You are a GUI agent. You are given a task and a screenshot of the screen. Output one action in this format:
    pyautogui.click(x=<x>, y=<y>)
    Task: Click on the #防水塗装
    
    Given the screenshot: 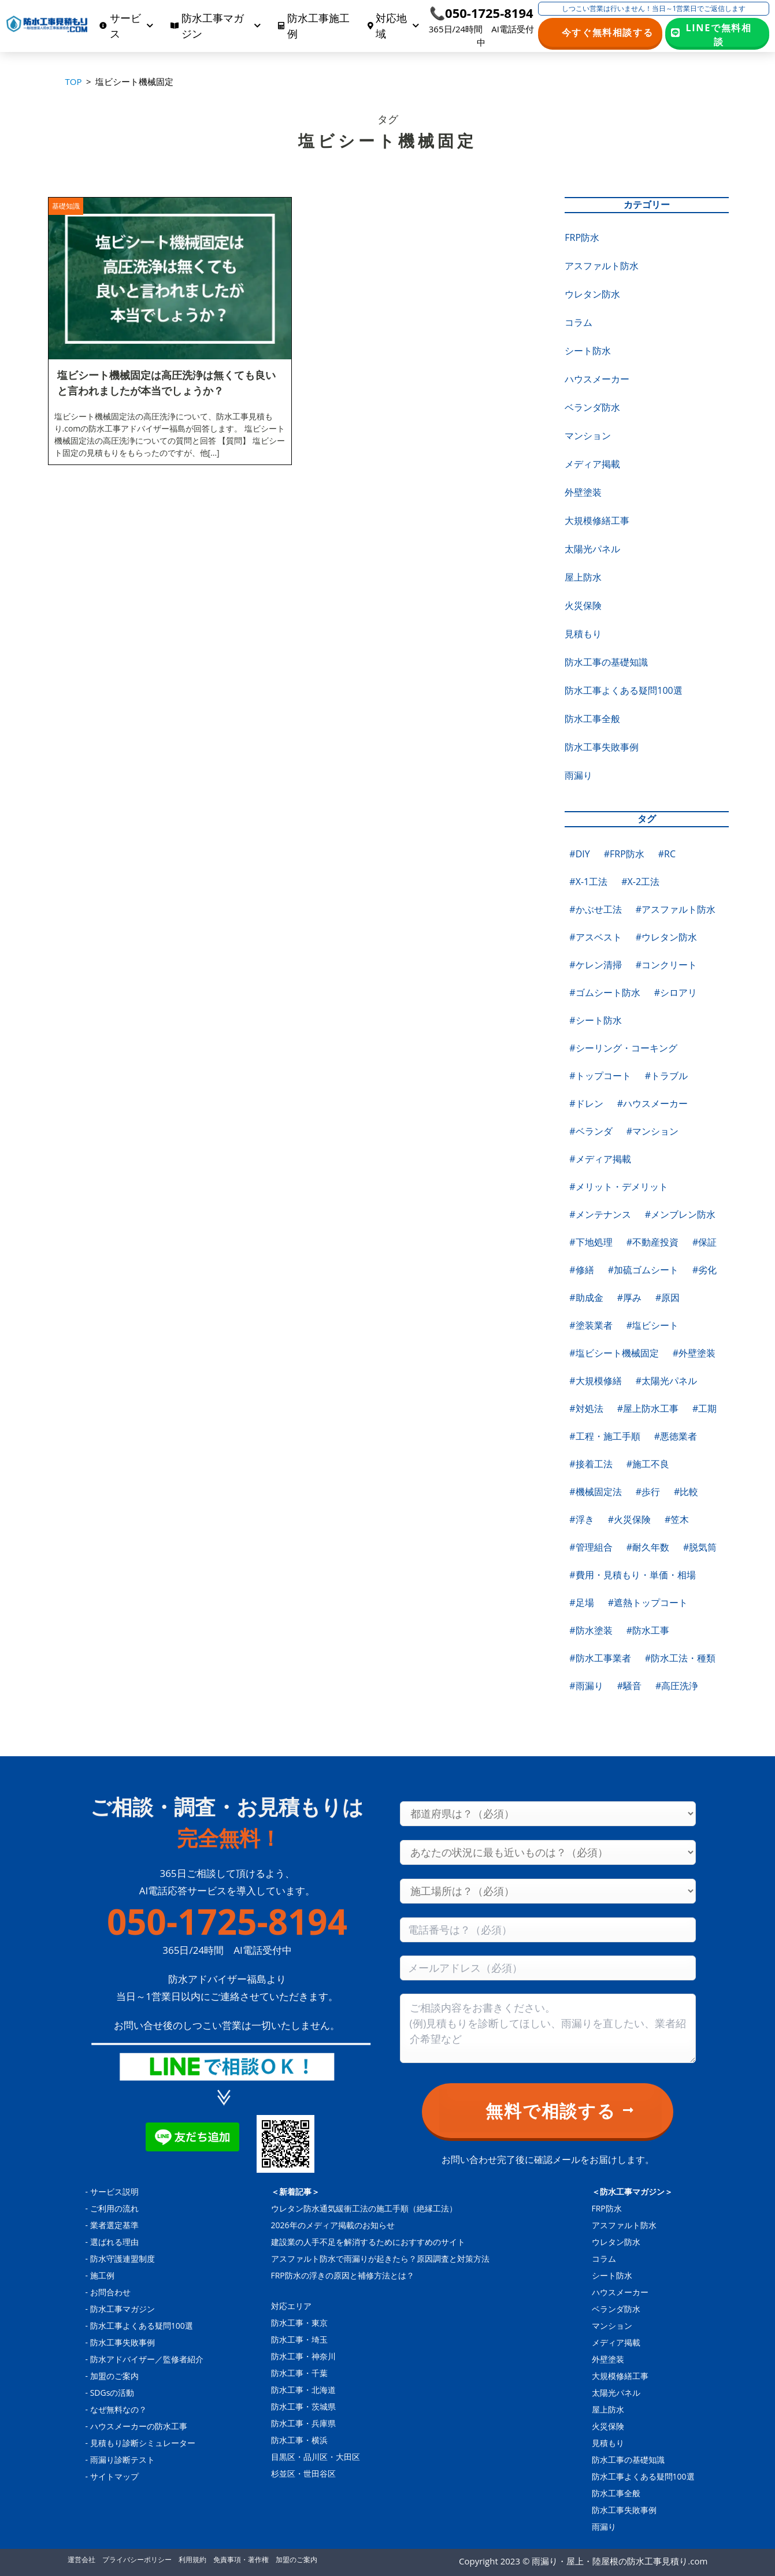 What is the action you would take?
    pyautogui.click(x=590, y=1630)
    